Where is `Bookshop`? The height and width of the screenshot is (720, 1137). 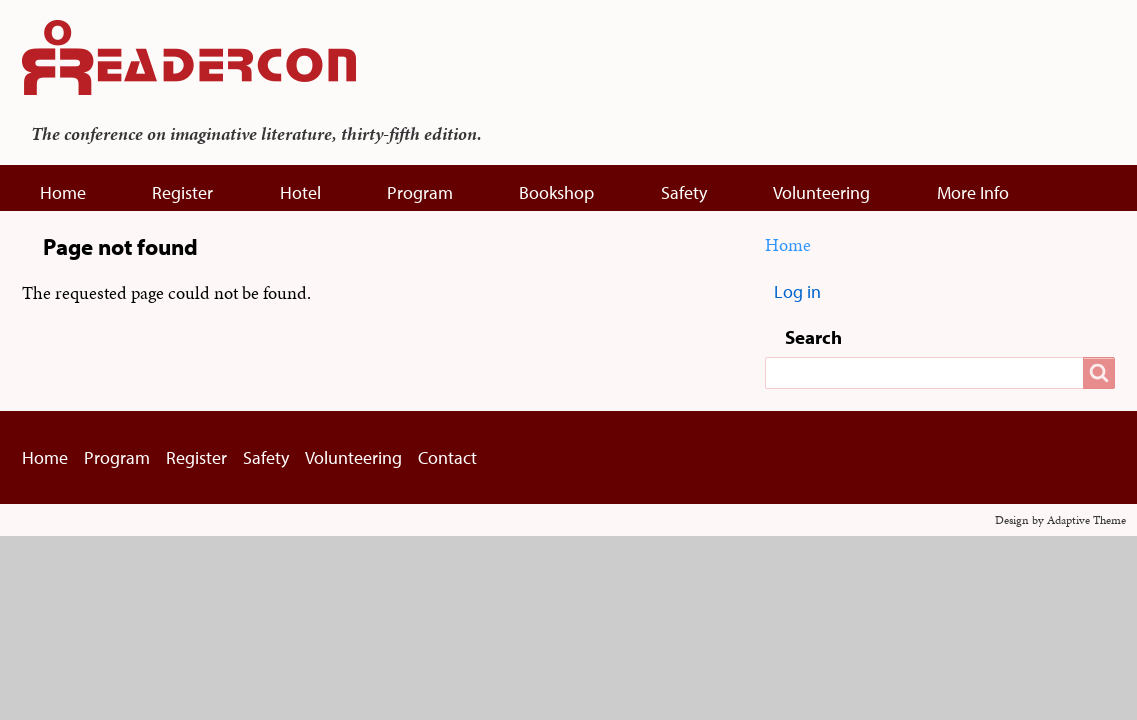
Bookshop is located at coordinates (556, 192).